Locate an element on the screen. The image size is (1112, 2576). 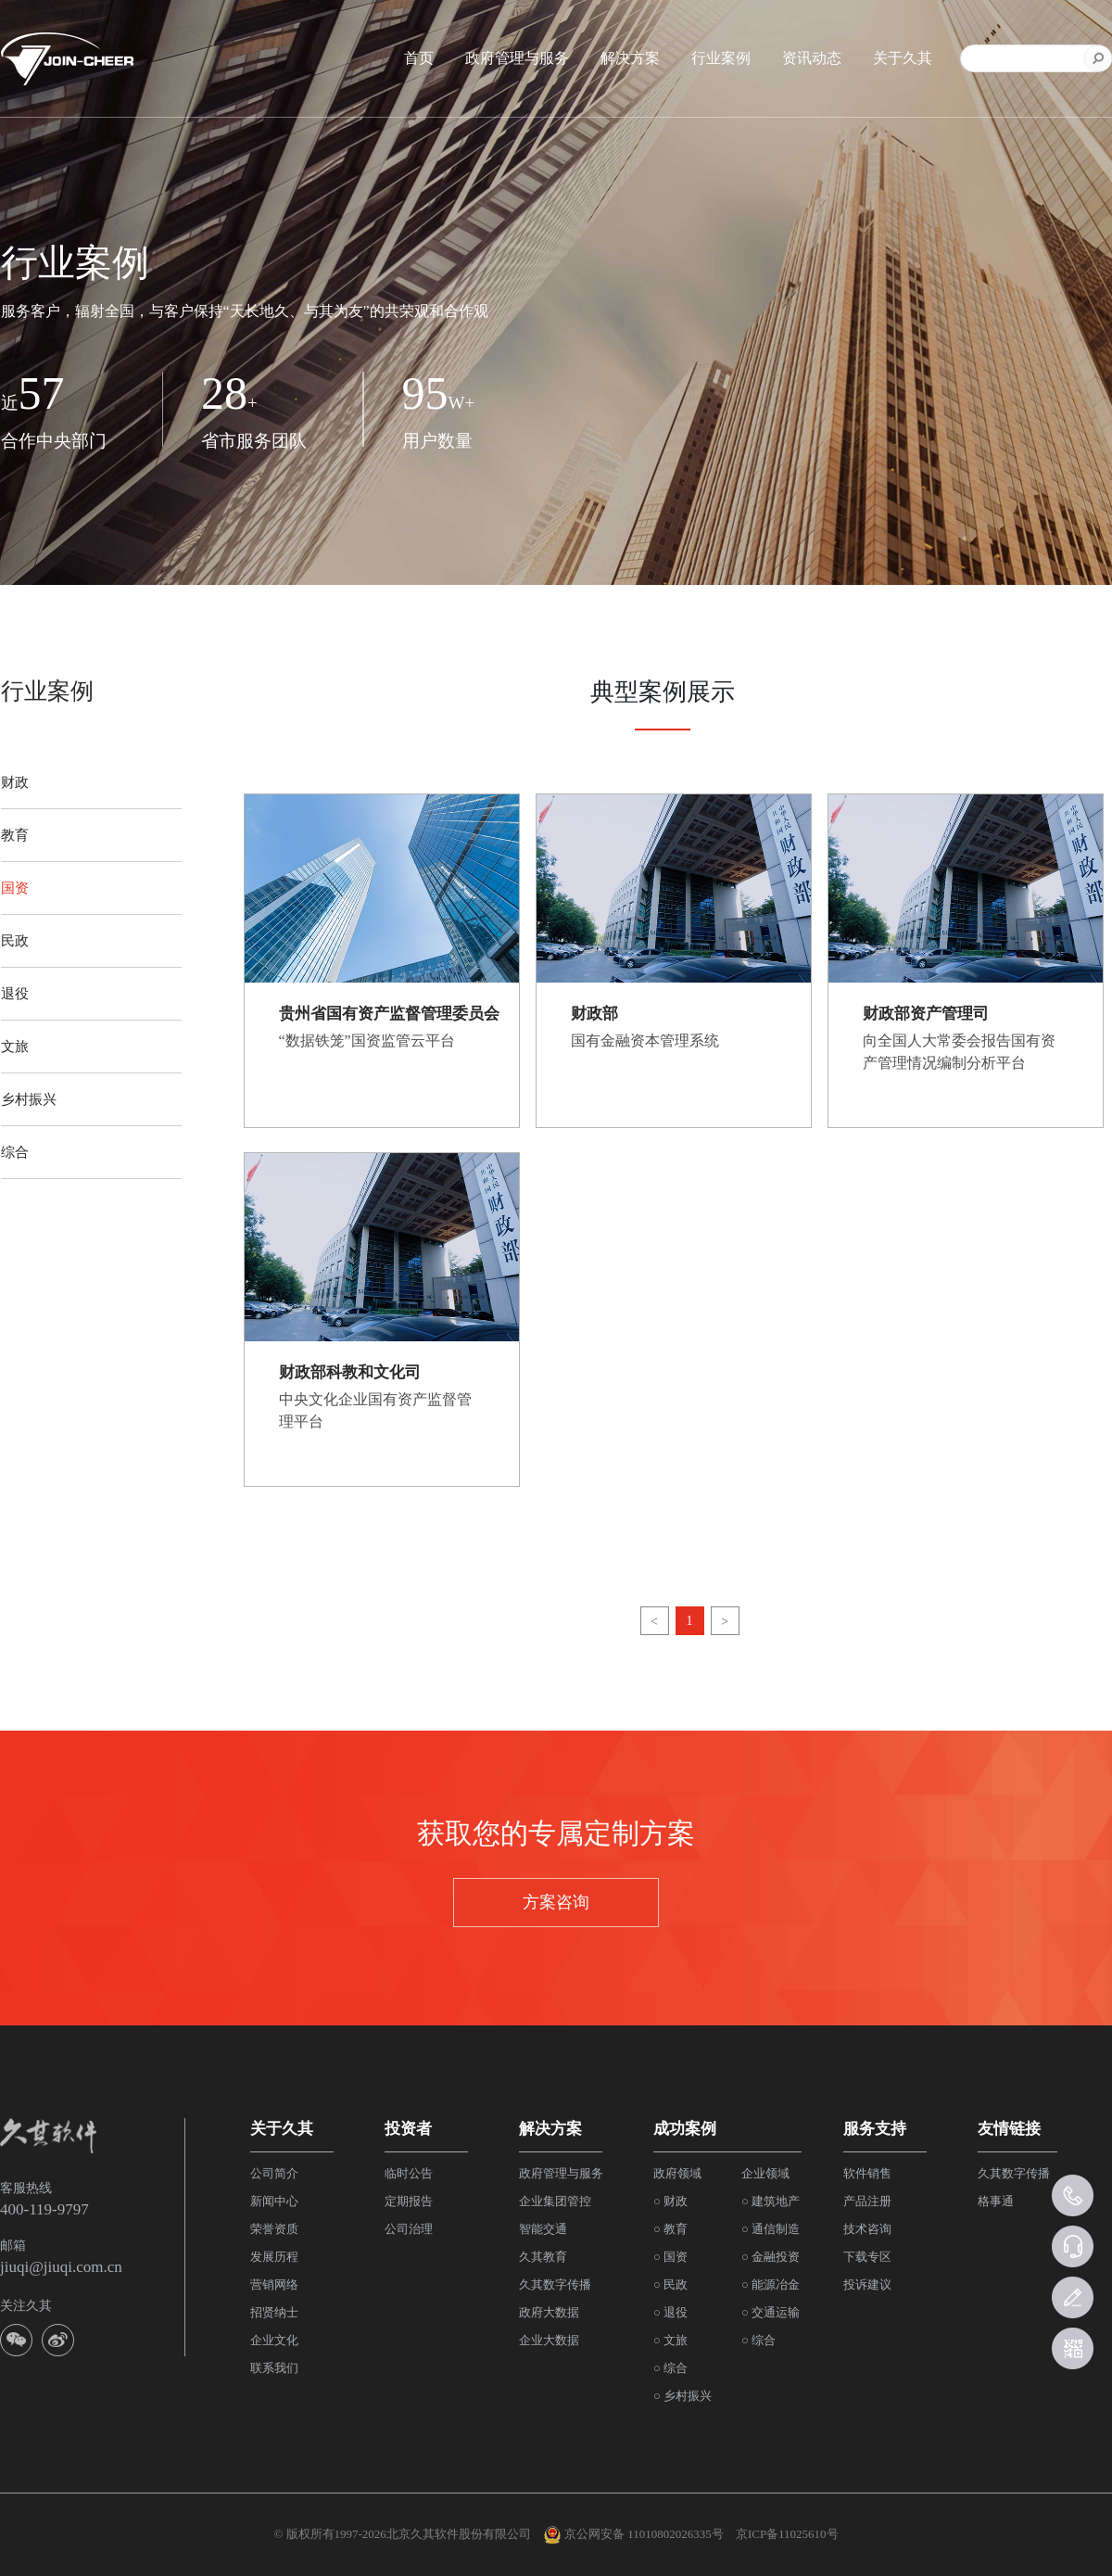
资讯动态 is located at coordinates (811, 58).